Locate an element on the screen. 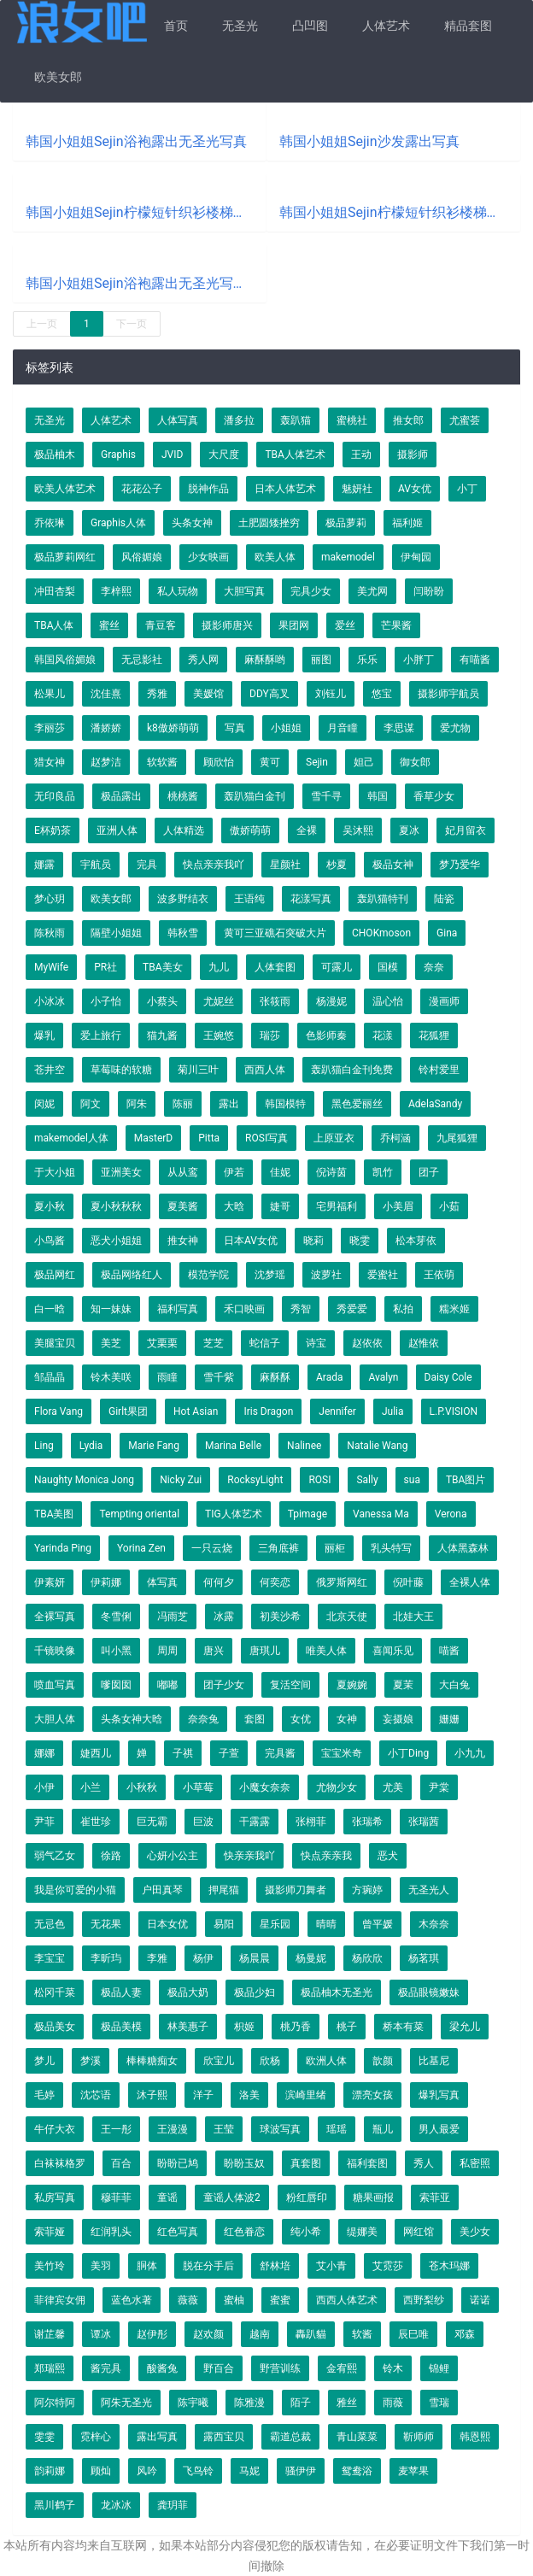 The height and width of the screenshot is (2576, 533). 黑色爱丽丝 is located at coordinates (357, 1104).